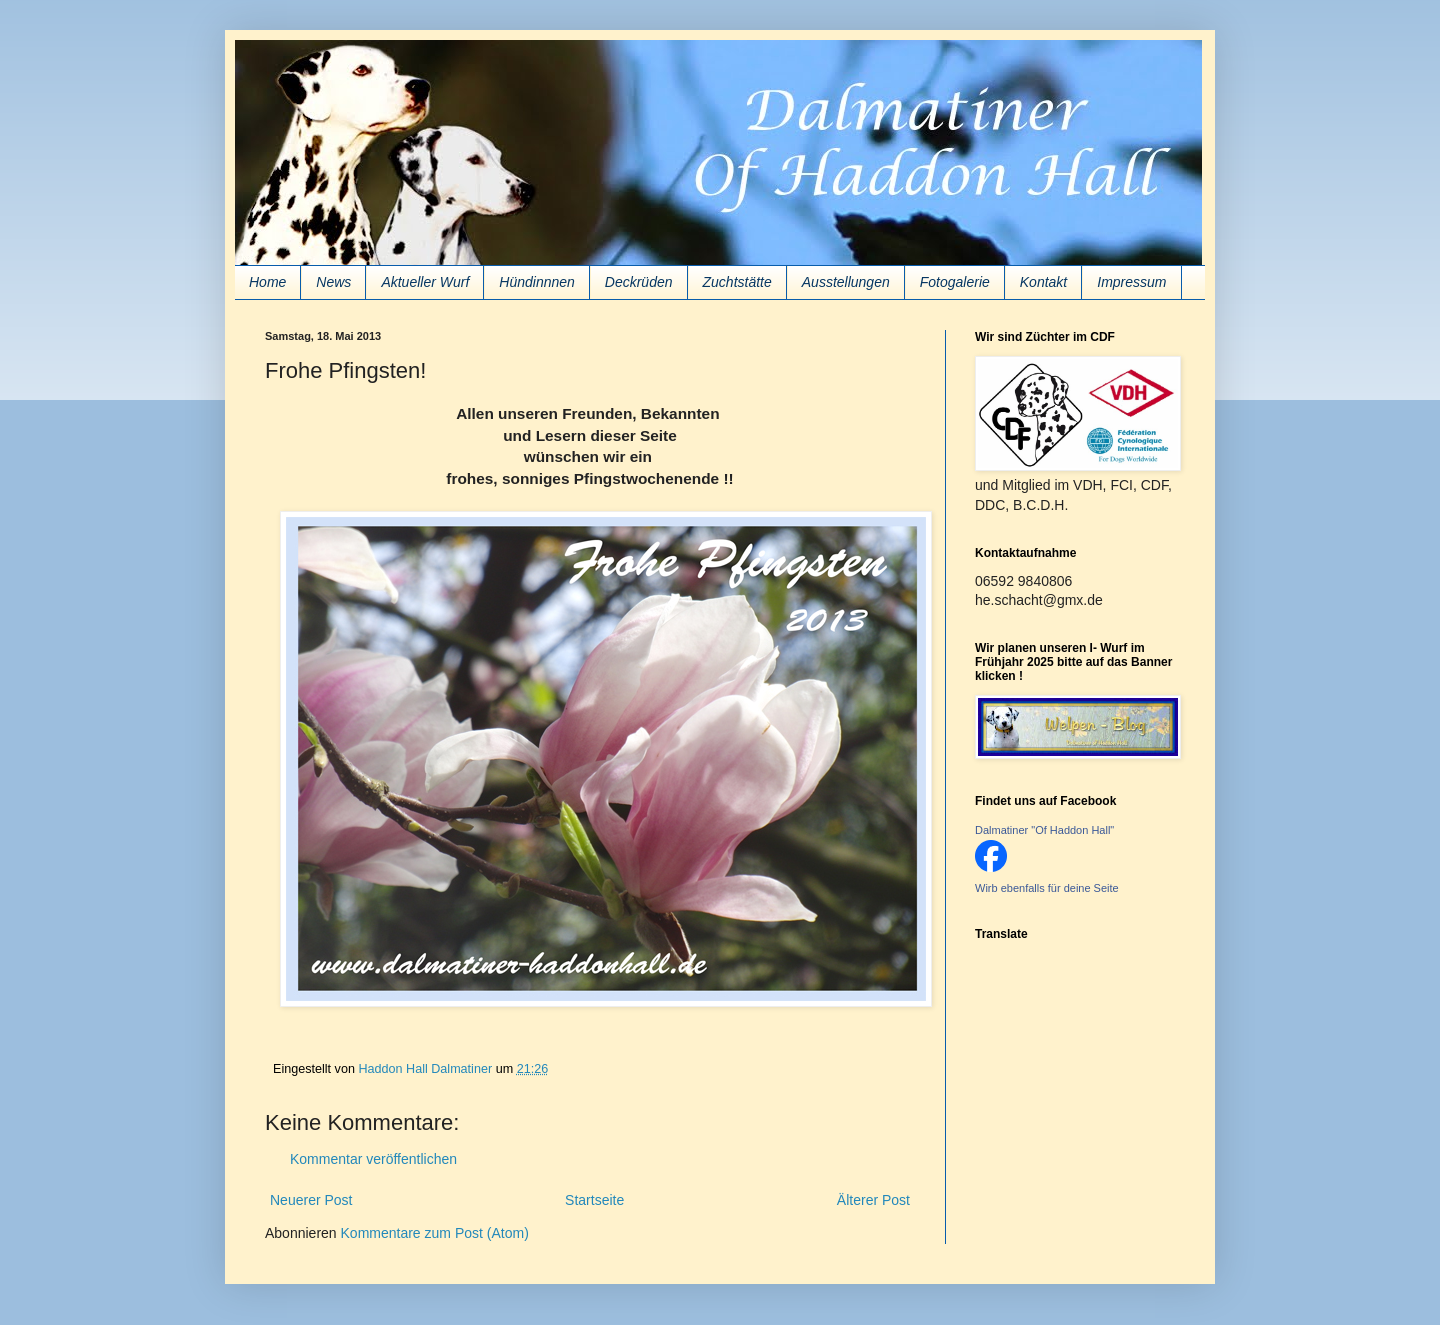  Describe the element at coordinates (425, 282) in the screenshot. I see `Aktueller Wurf` at that location.